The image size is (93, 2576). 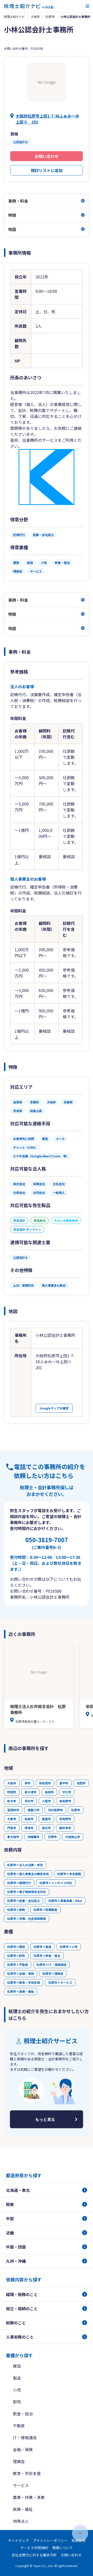 I want to click on 不動産, so click(x=19, y=2426).